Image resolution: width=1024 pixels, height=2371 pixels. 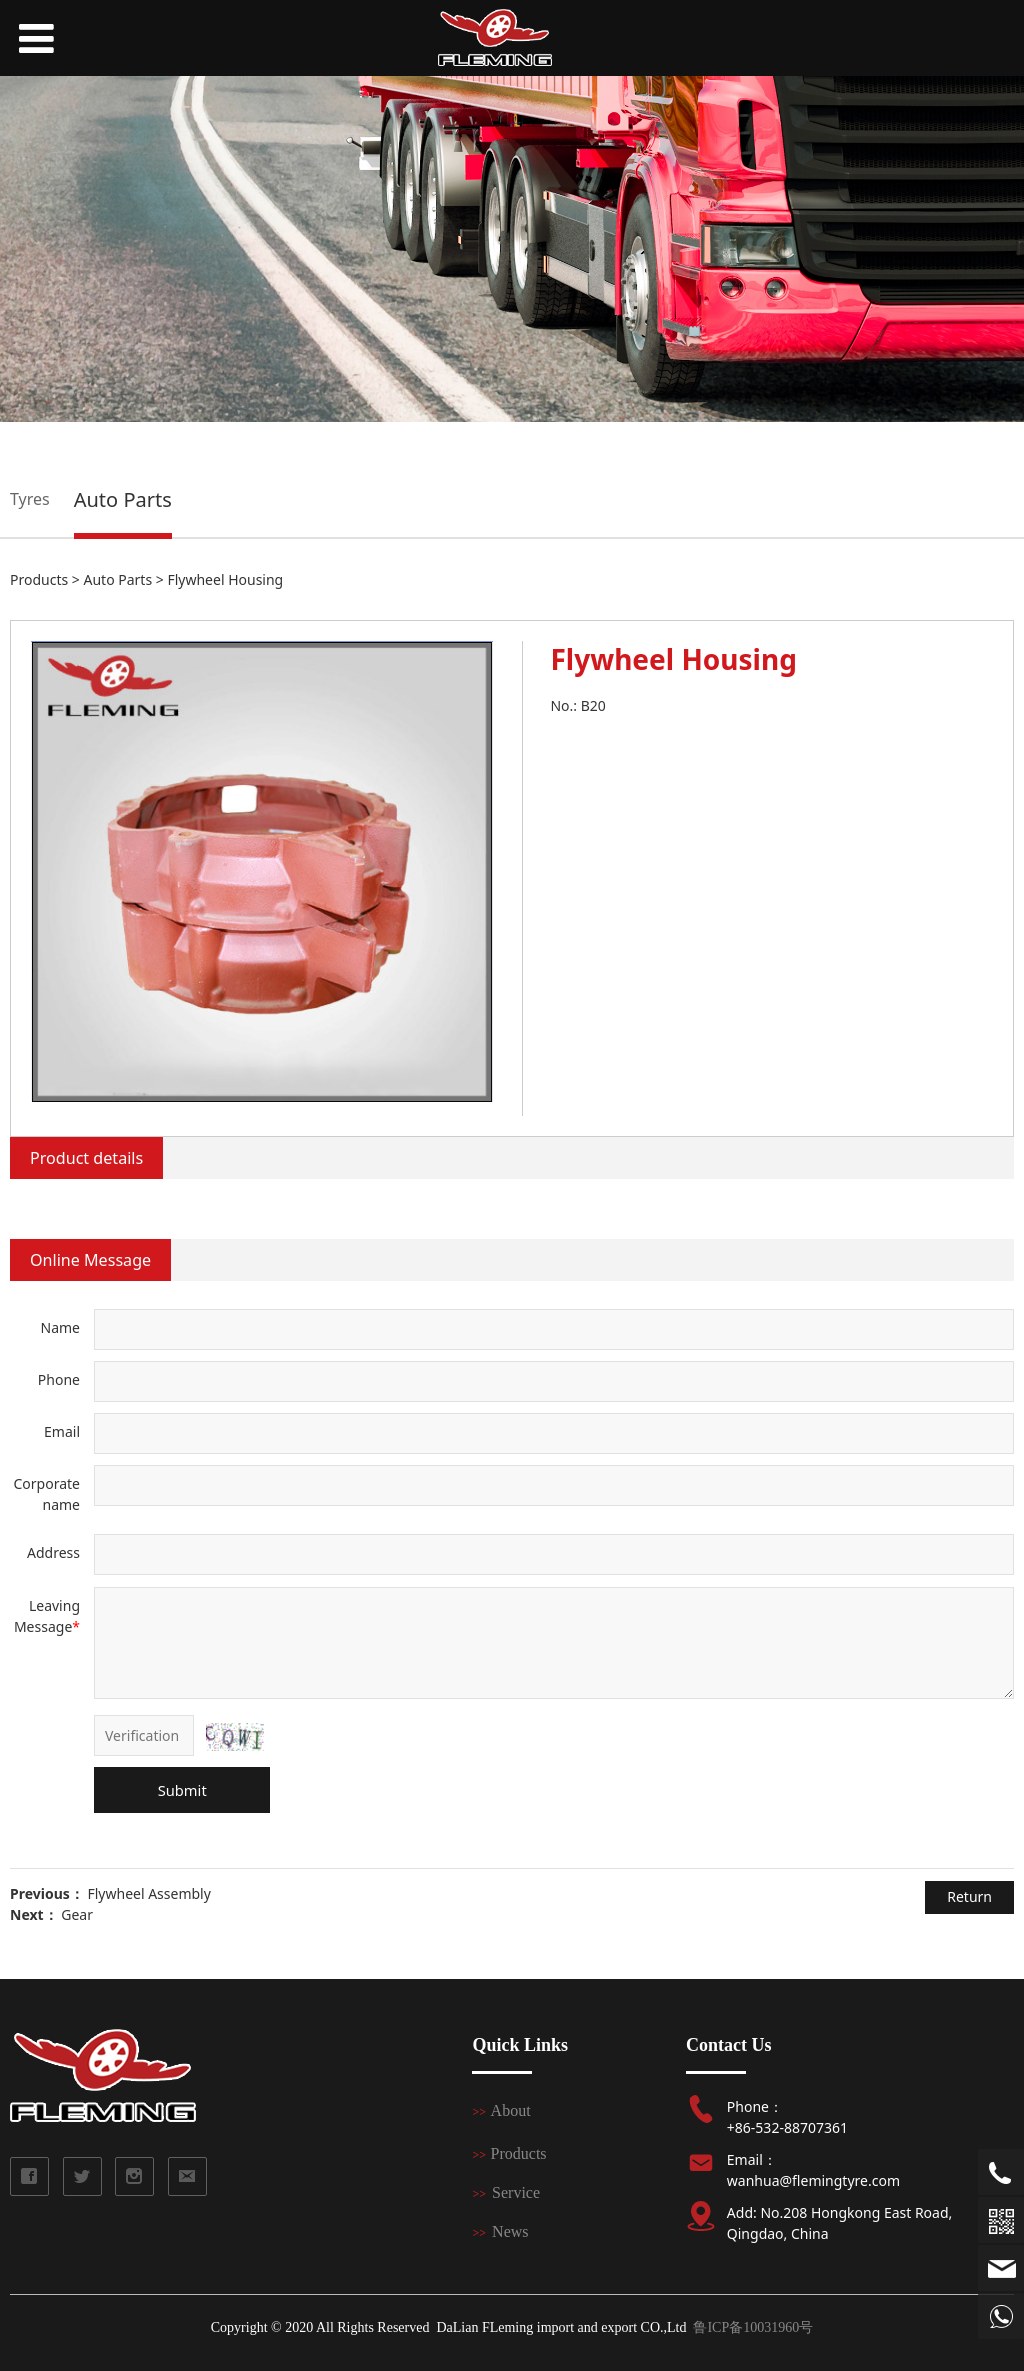 I want to click on Tyres, so click(x=30, y=499).